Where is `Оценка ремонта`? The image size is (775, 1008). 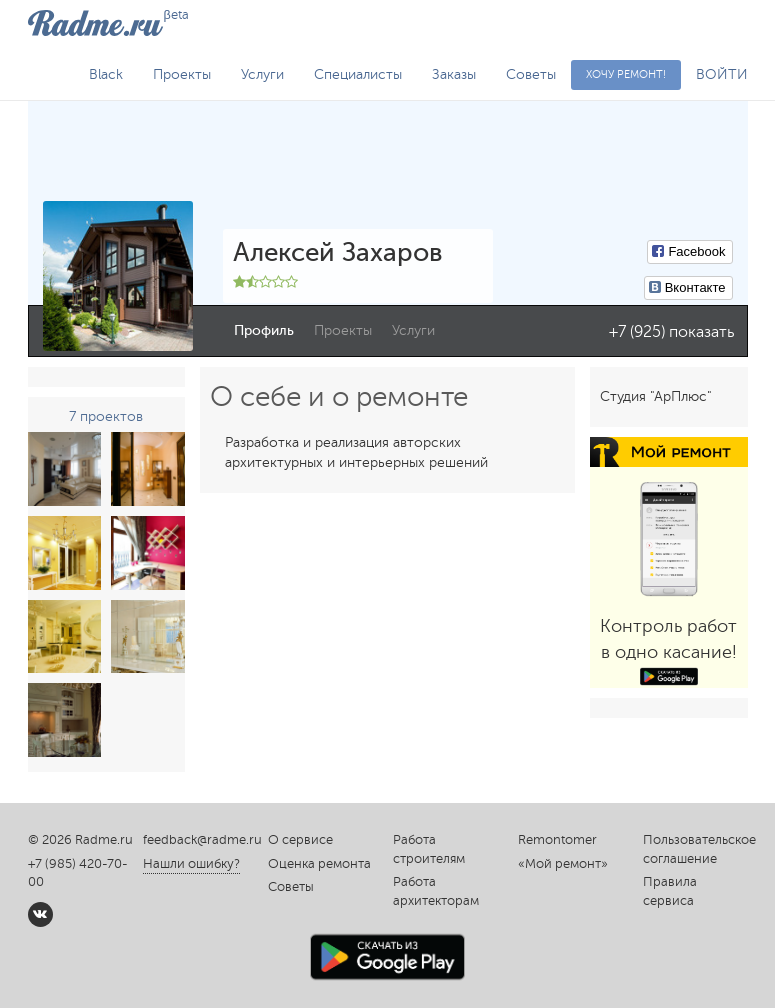 Оценка ремонта is located at coordinates (319, 864).